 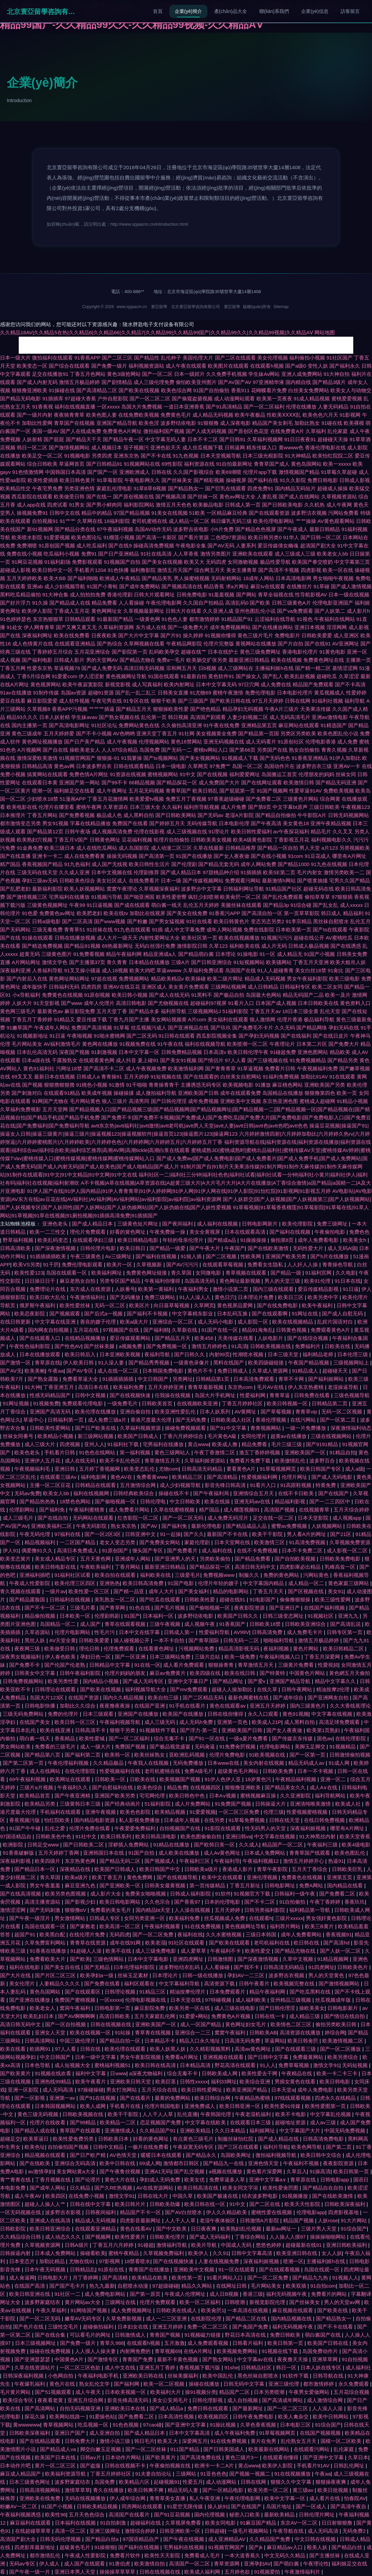 I want to click on 微拍福利国产视频, so click(x=163, y=431).